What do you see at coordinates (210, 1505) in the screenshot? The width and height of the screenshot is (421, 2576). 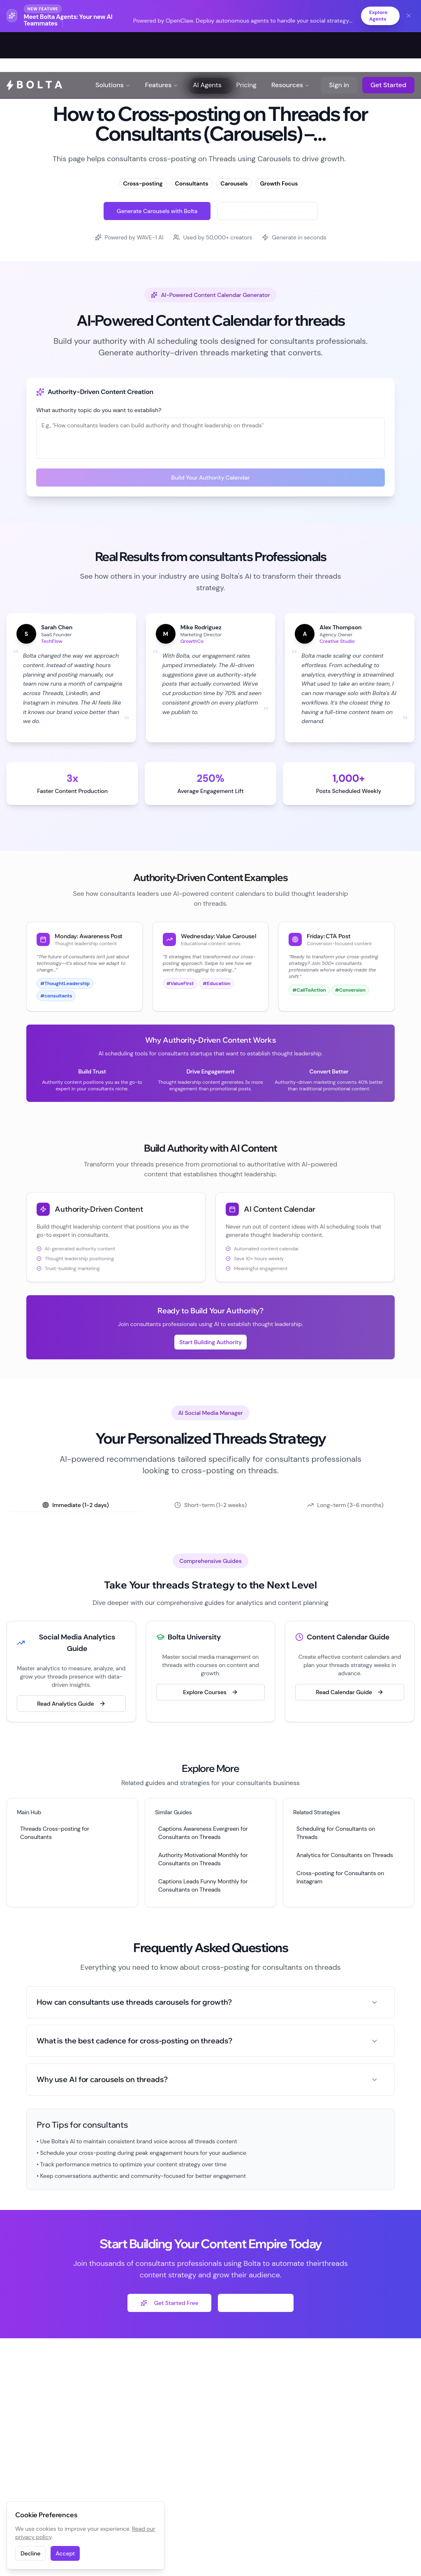 I see `Short-term (1-2 weeks) [tab]` at bounding box center [210, 1505].